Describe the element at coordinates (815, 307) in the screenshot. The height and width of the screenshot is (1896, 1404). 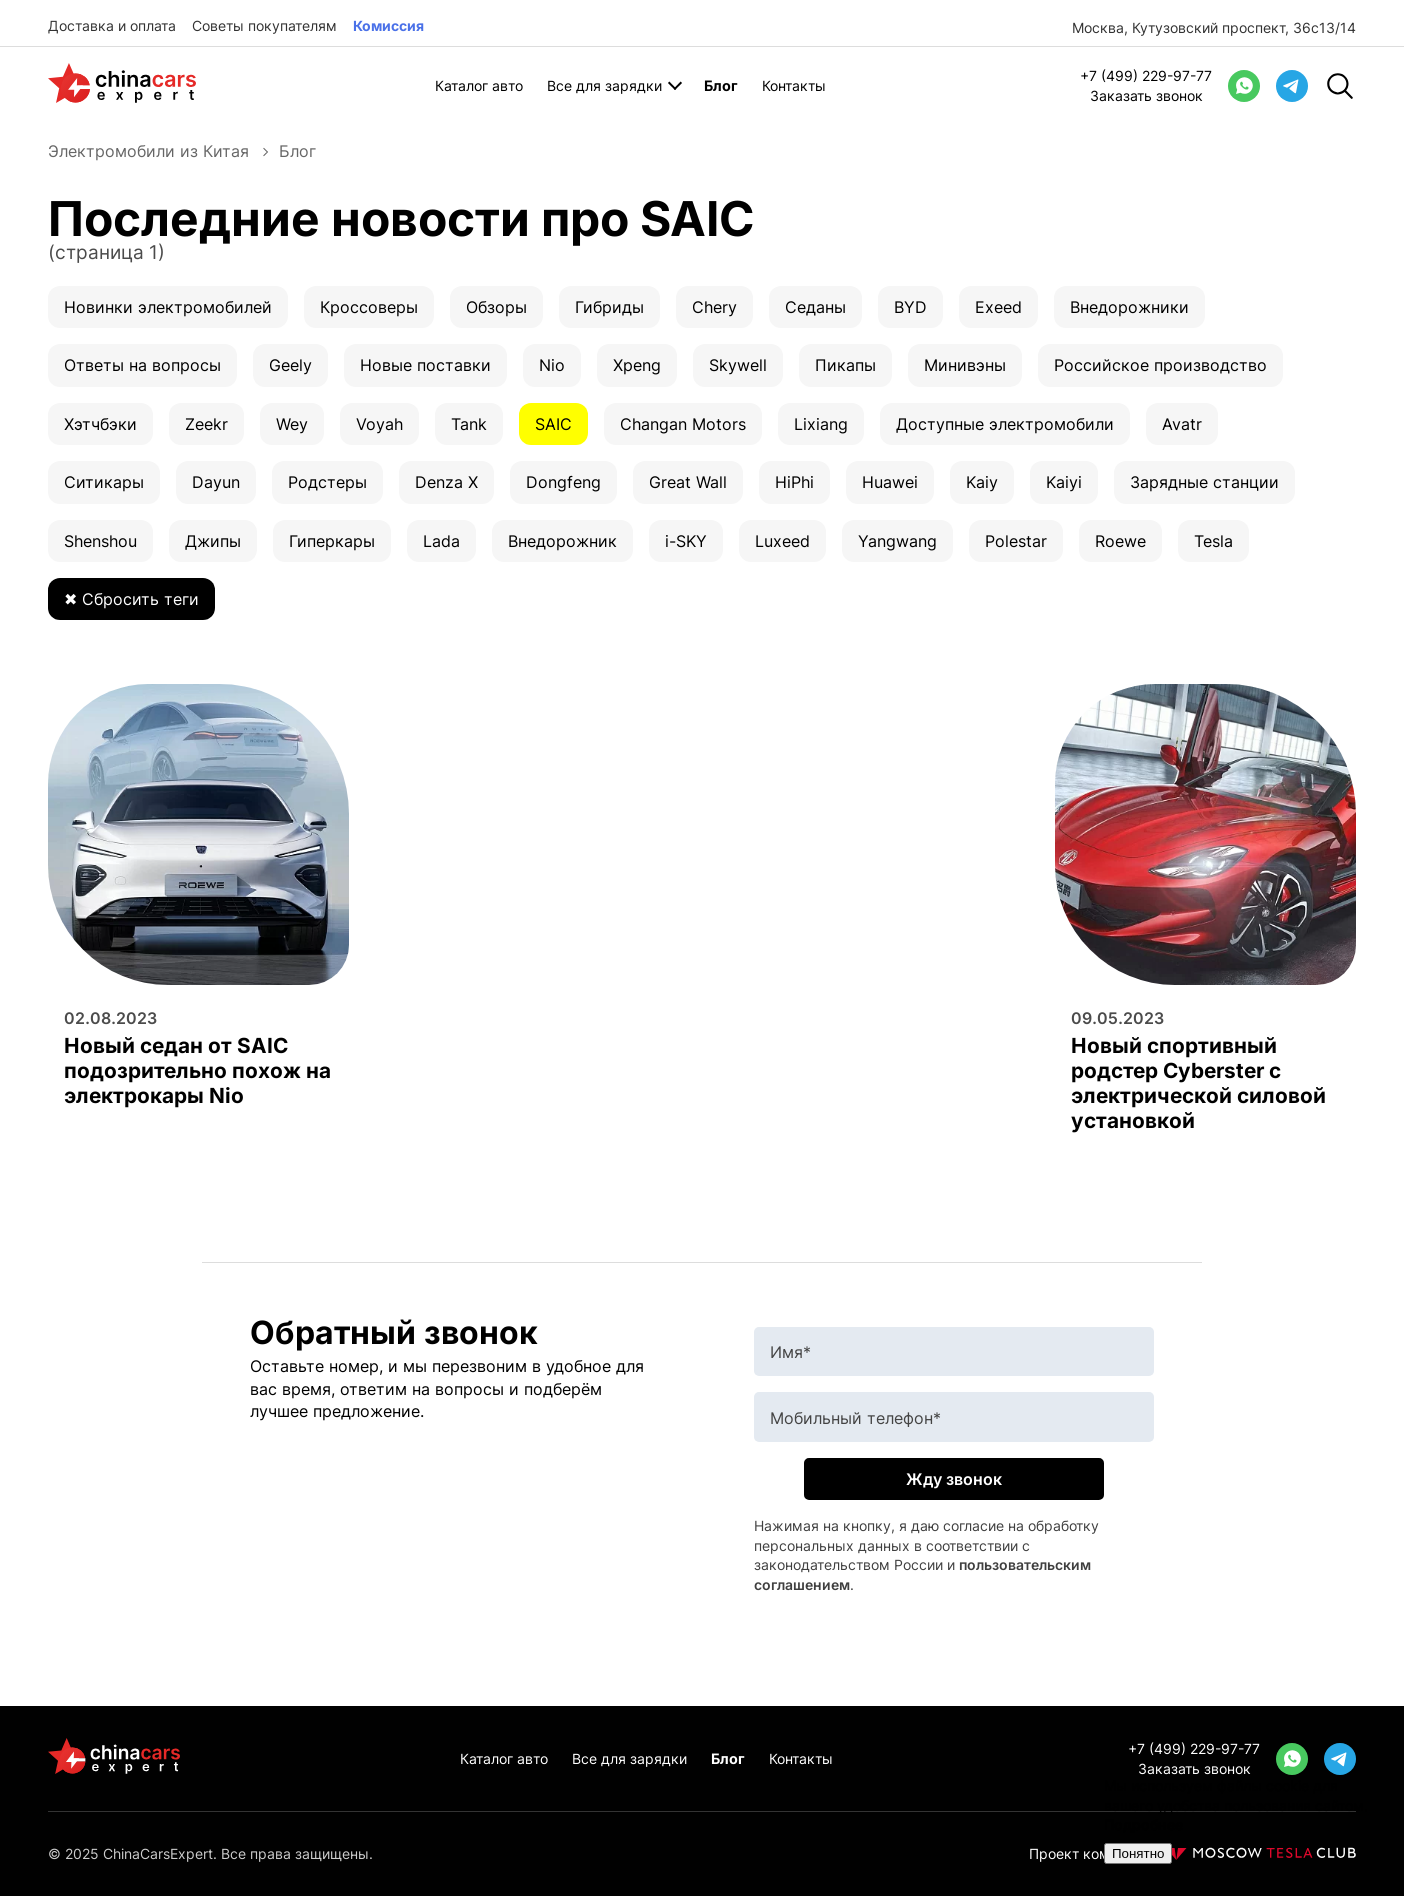
I see `Седаны` at that location.